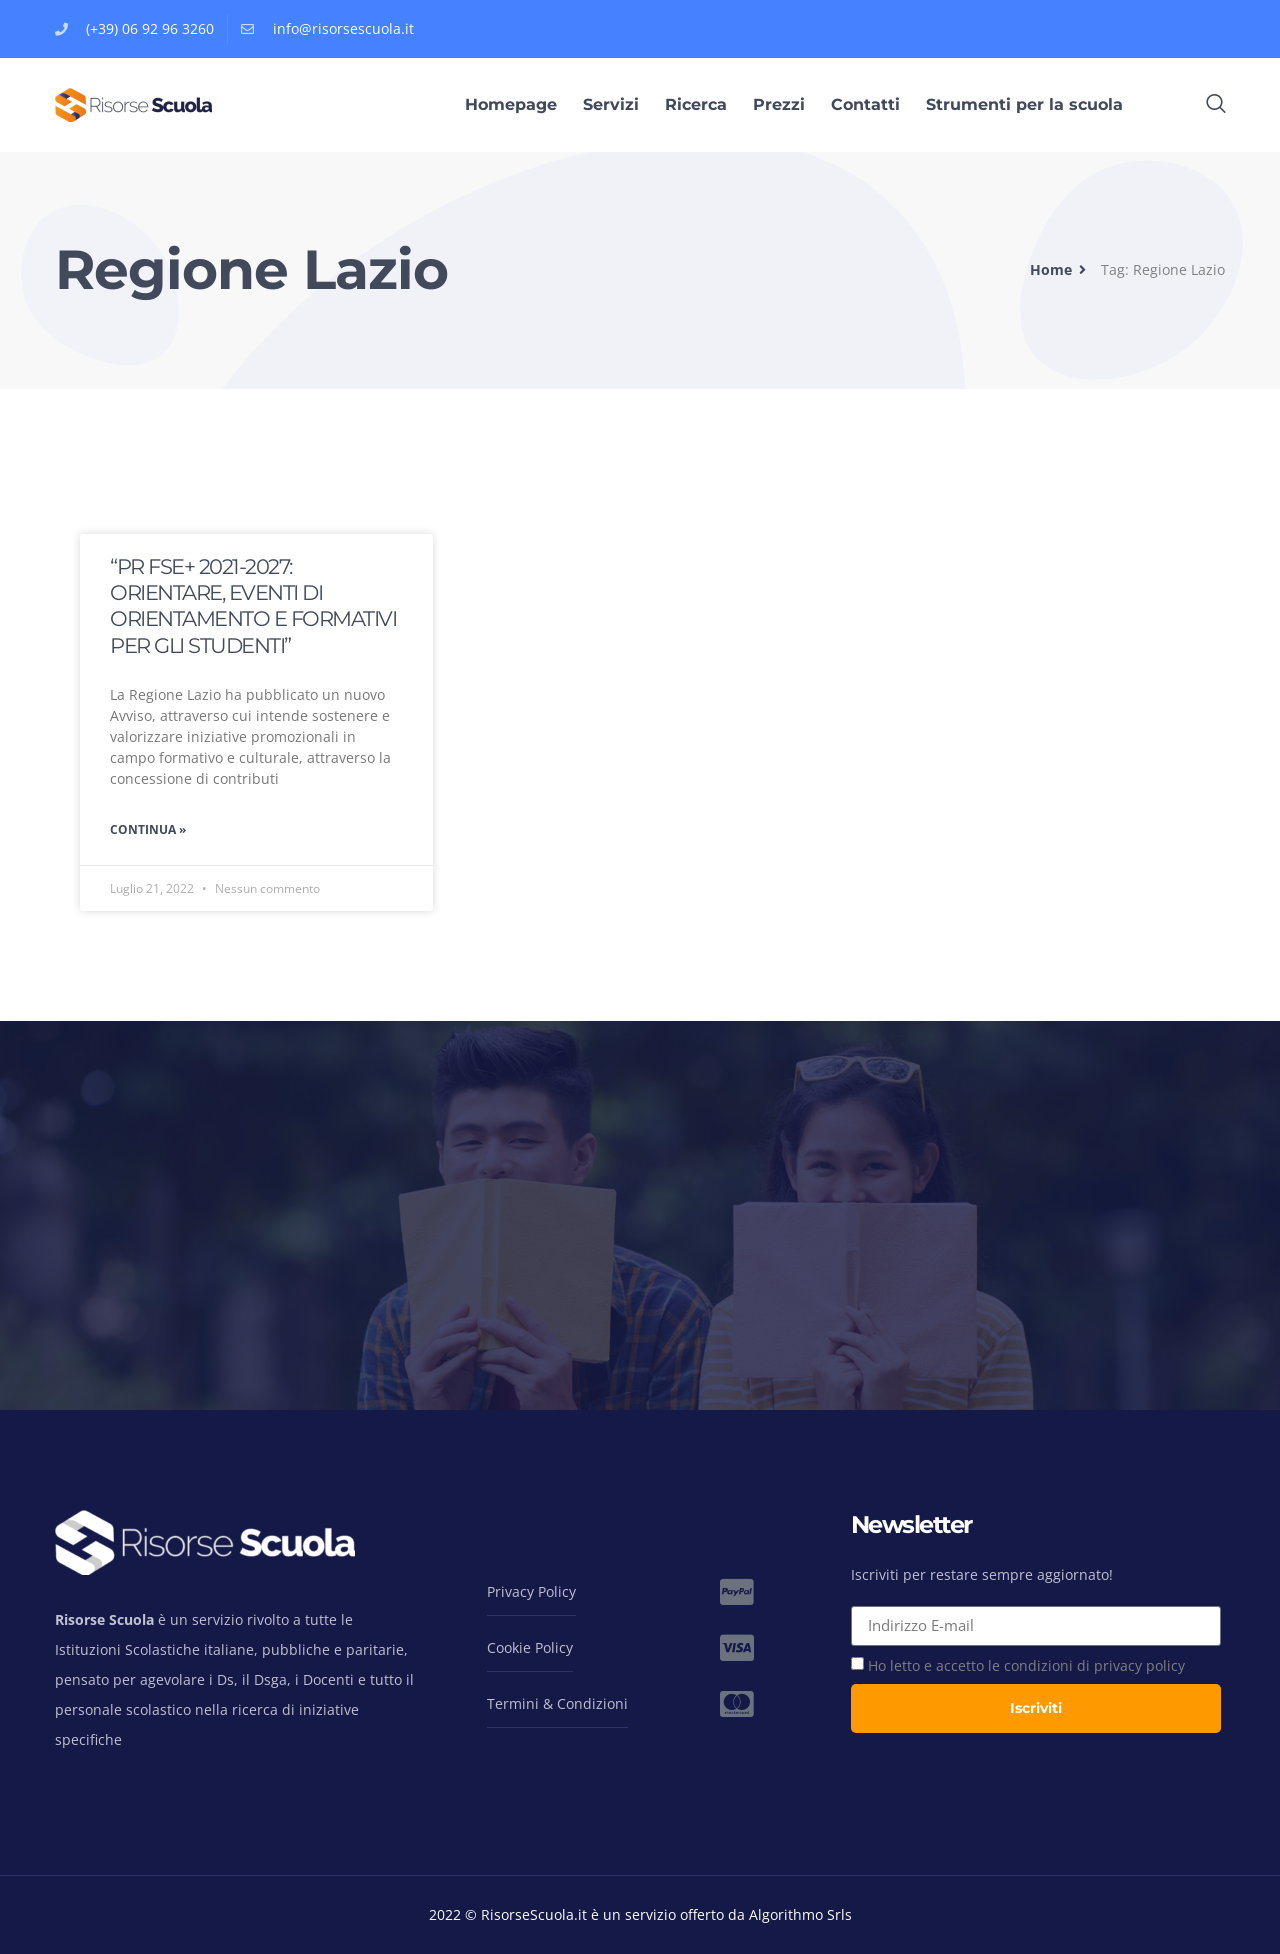 The image size is (1280, 1954). What do you see at coordinates (779, 104) in the screenshot?
I see `Prezzi` at bounding box center [779, 104].